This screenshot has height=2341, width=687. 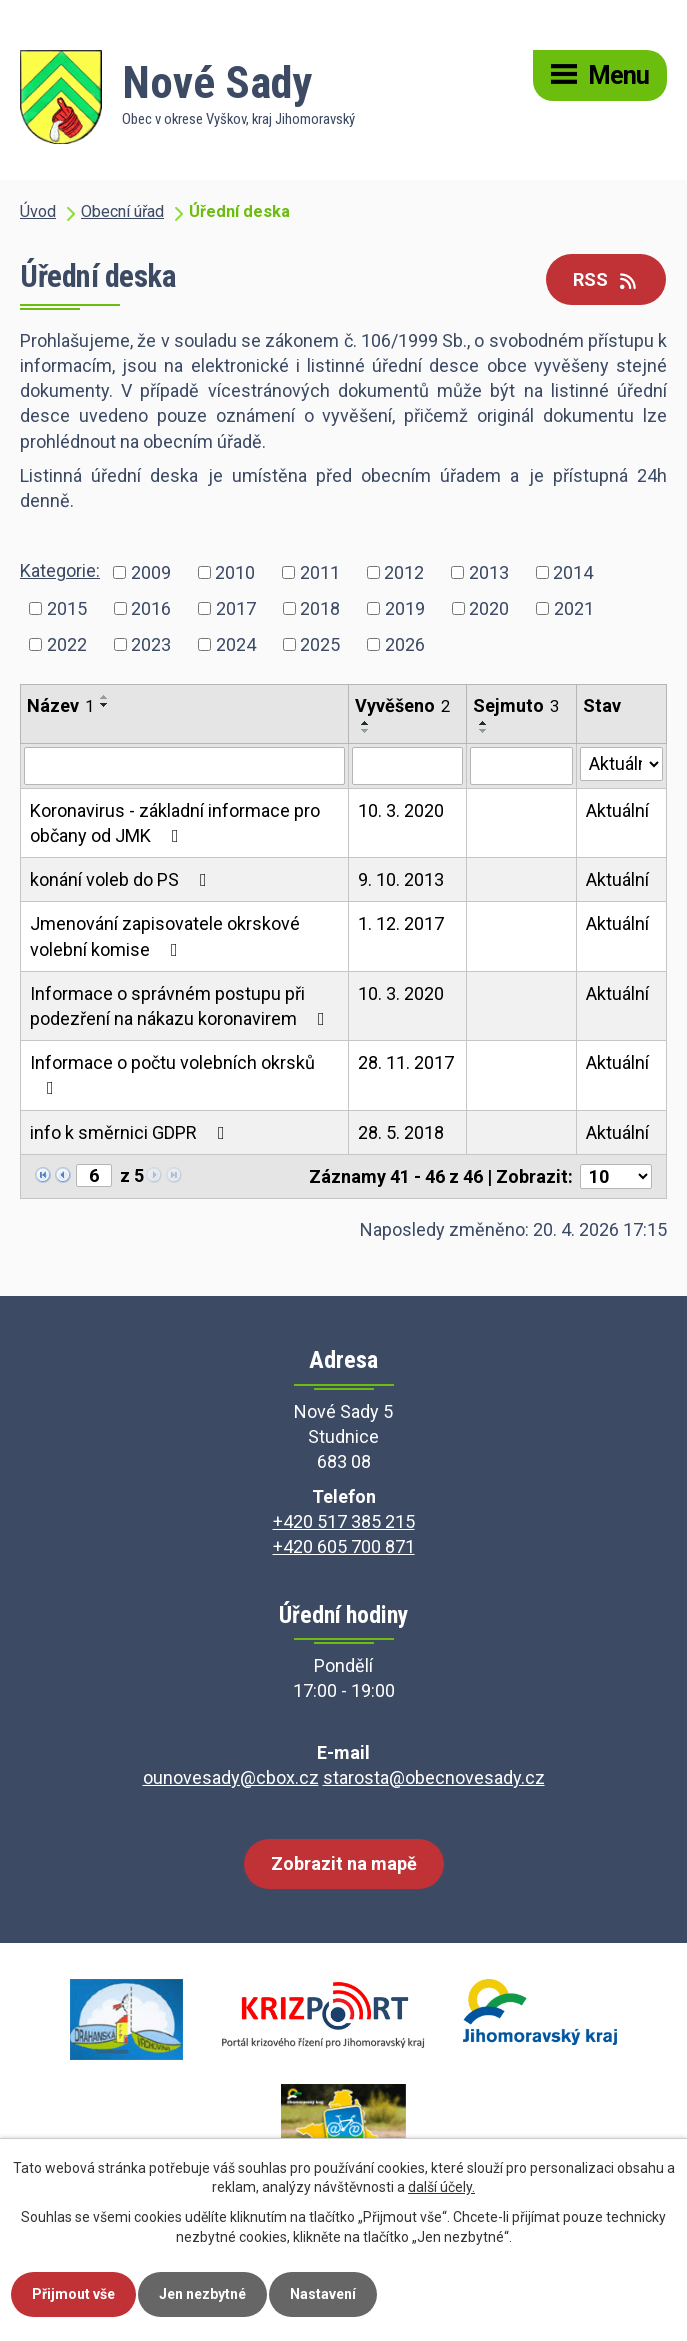 What do you see at coordinates (405, 644) in the screenshot?
I see `2026` at bounding box center [405, 644].